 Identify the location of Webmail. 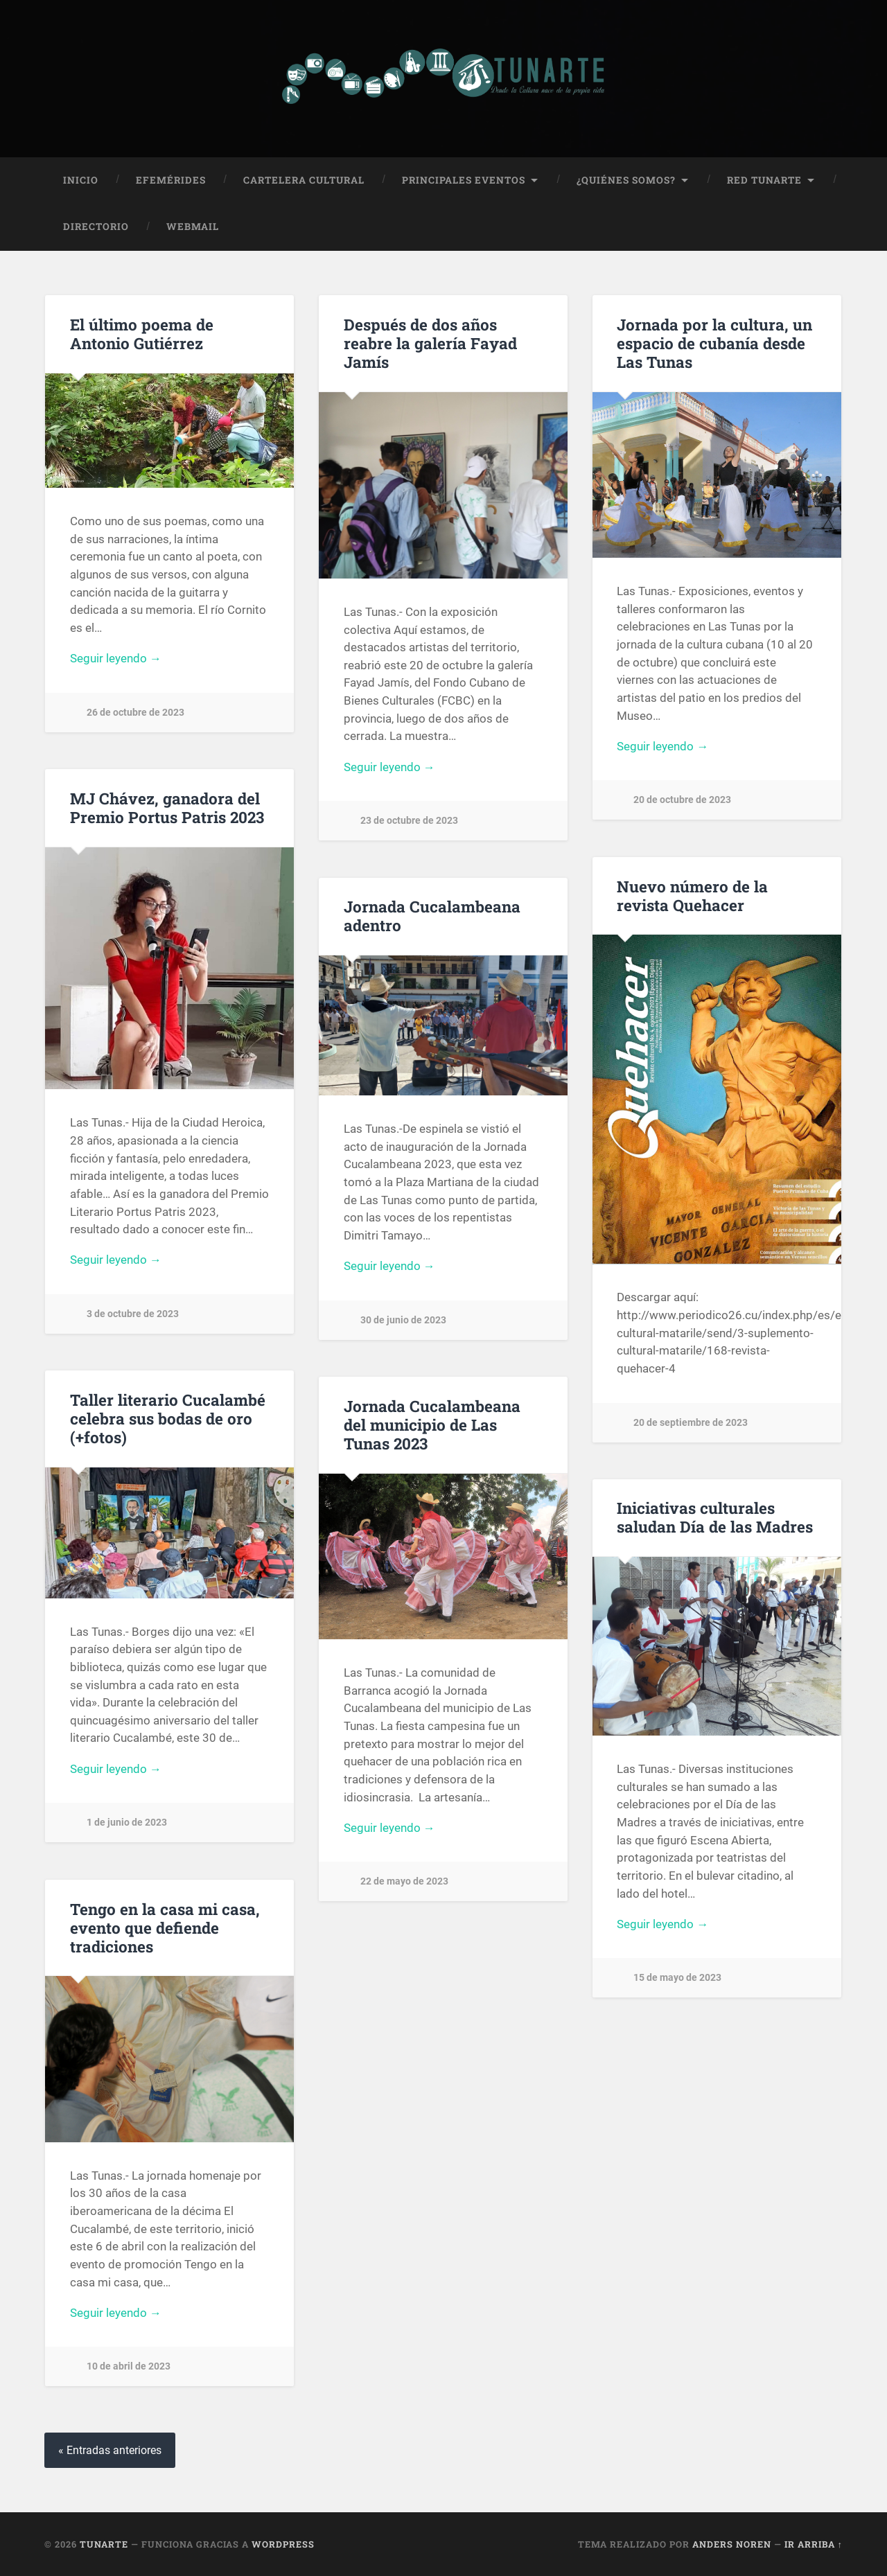
(192, 226).